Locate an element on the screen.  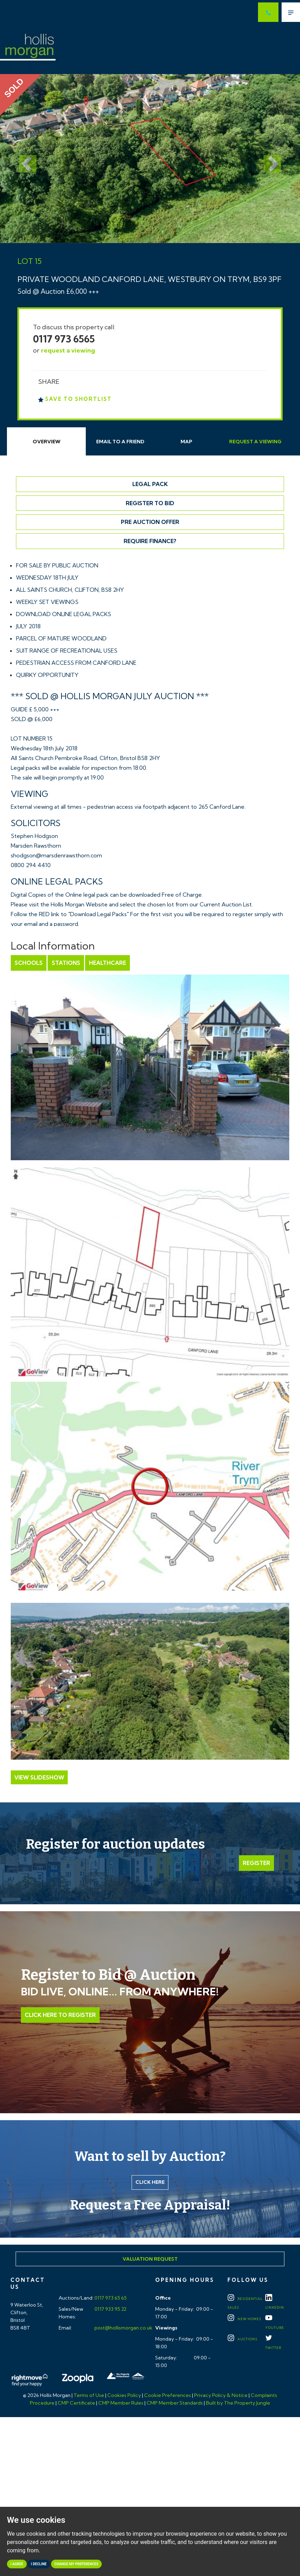
Privacy Policy & Notice is located at coordinates (221, 2395).